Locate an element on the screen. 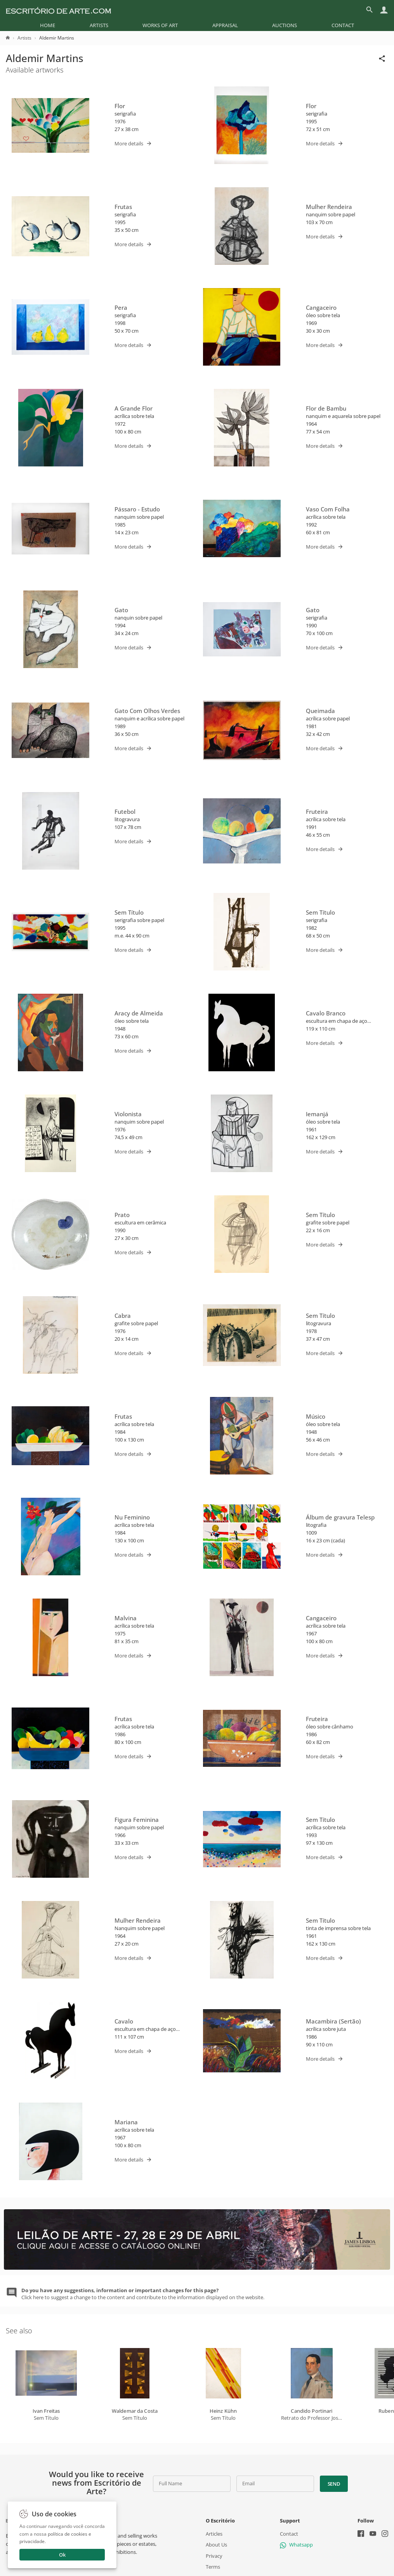  Contact is located at coordinates (343, 25).